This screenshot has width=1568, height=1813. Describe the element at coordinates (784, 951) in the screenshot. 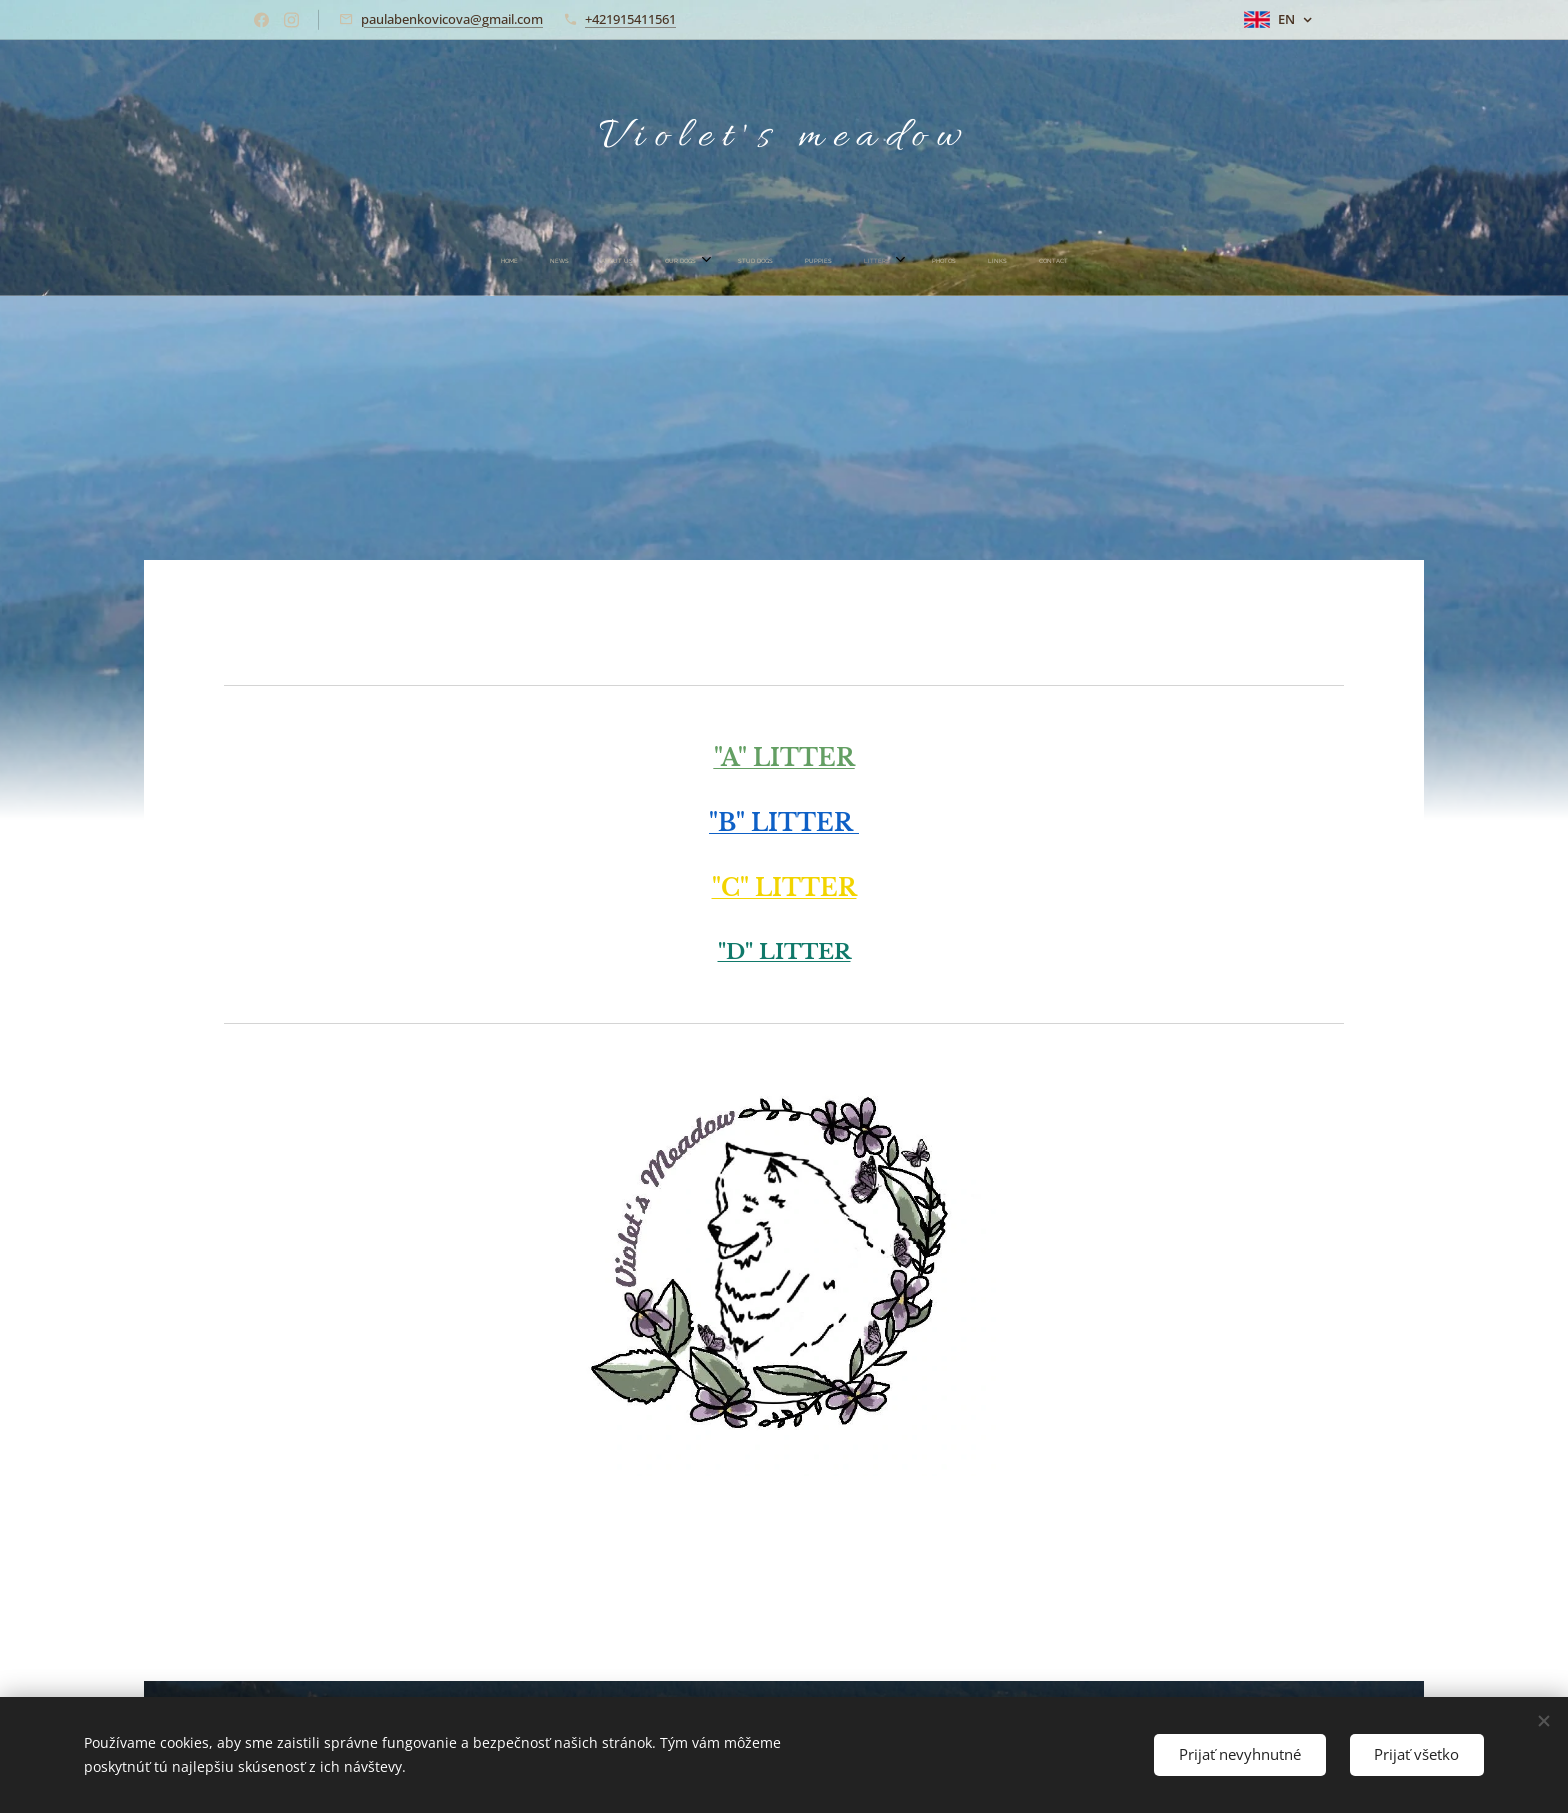

I see `"D" LITTER` at that location.